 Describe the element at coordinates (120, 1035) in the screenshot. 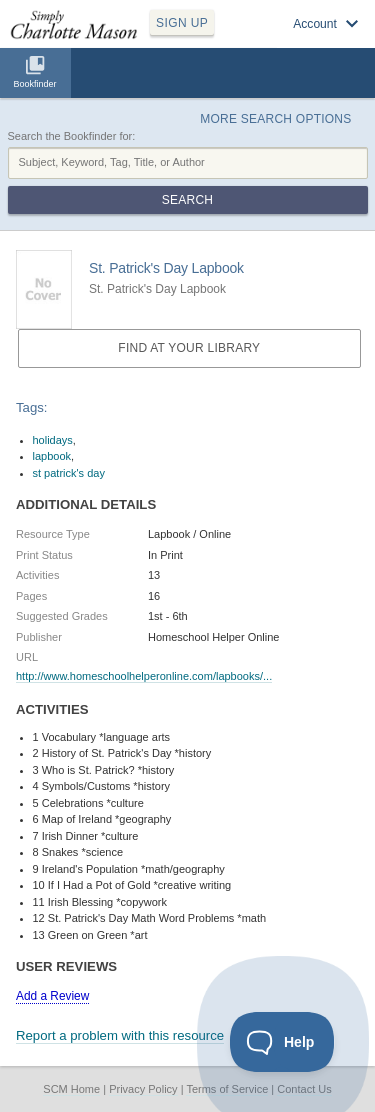

I see `Report a problem with this resource` at that location.